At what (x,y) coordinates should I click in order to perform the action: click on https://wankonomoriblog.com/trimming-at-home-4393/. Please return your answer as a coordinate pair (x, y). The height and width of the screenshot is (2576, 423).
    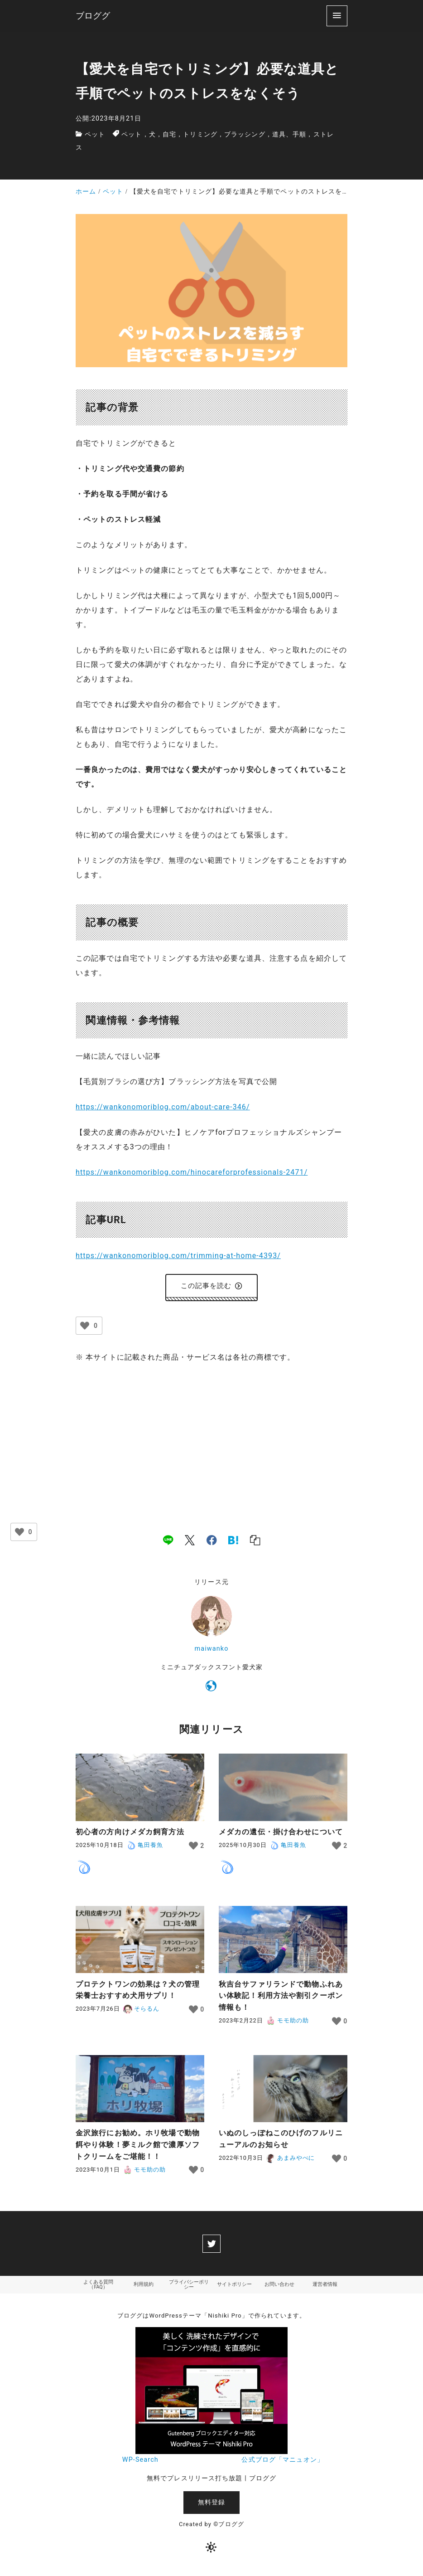
    Looking at the image, I should click on (178, 1255).